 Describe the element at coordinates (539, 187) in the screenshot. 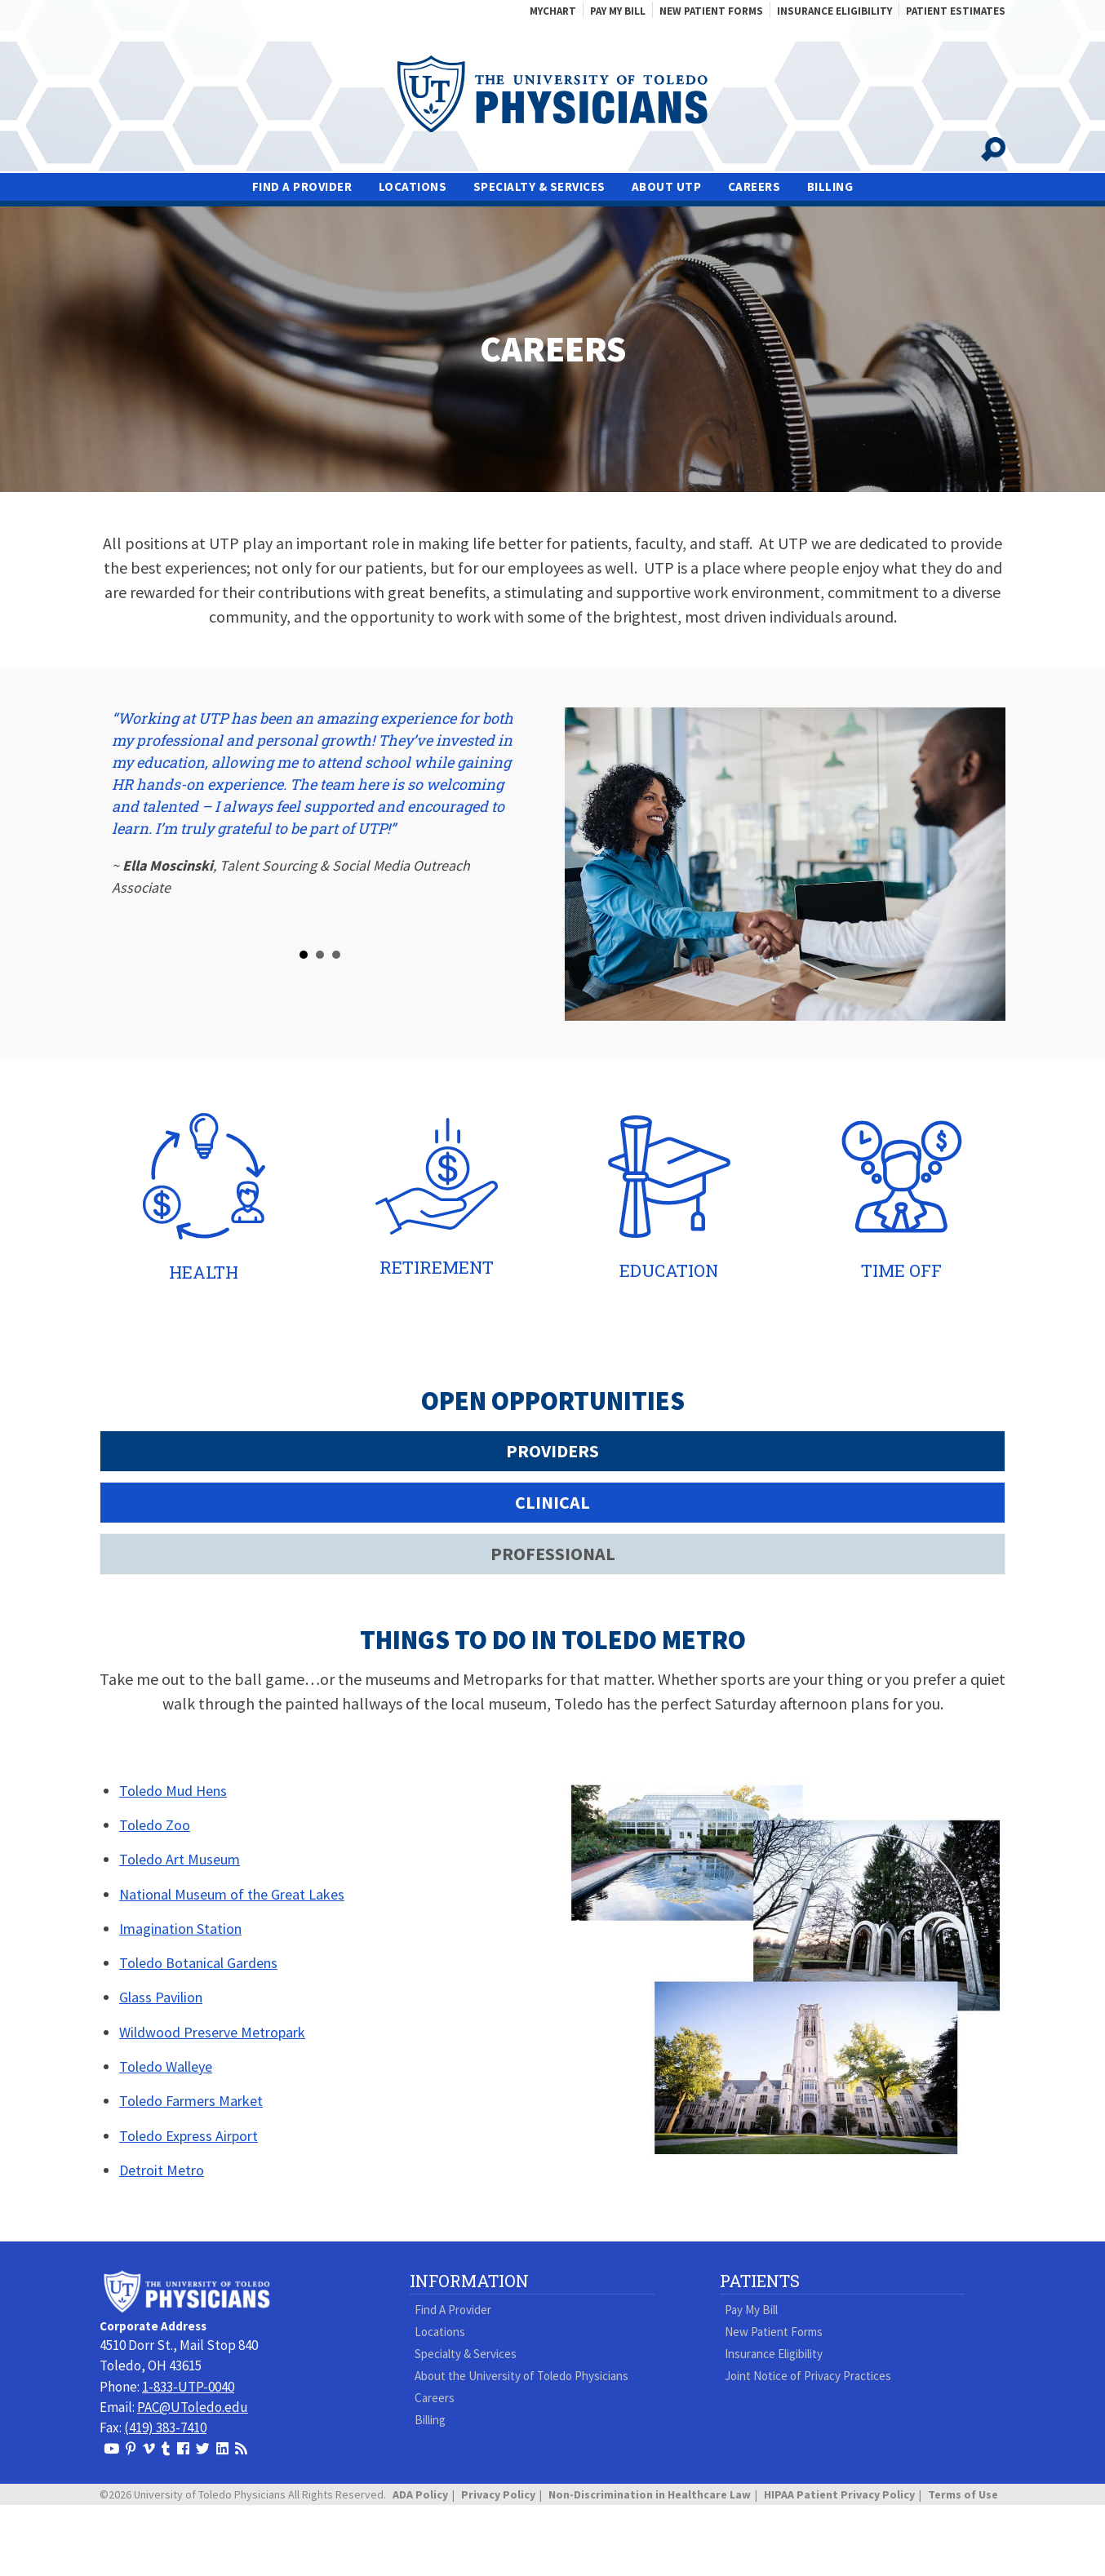

I see `Specialty & Services` at that location.